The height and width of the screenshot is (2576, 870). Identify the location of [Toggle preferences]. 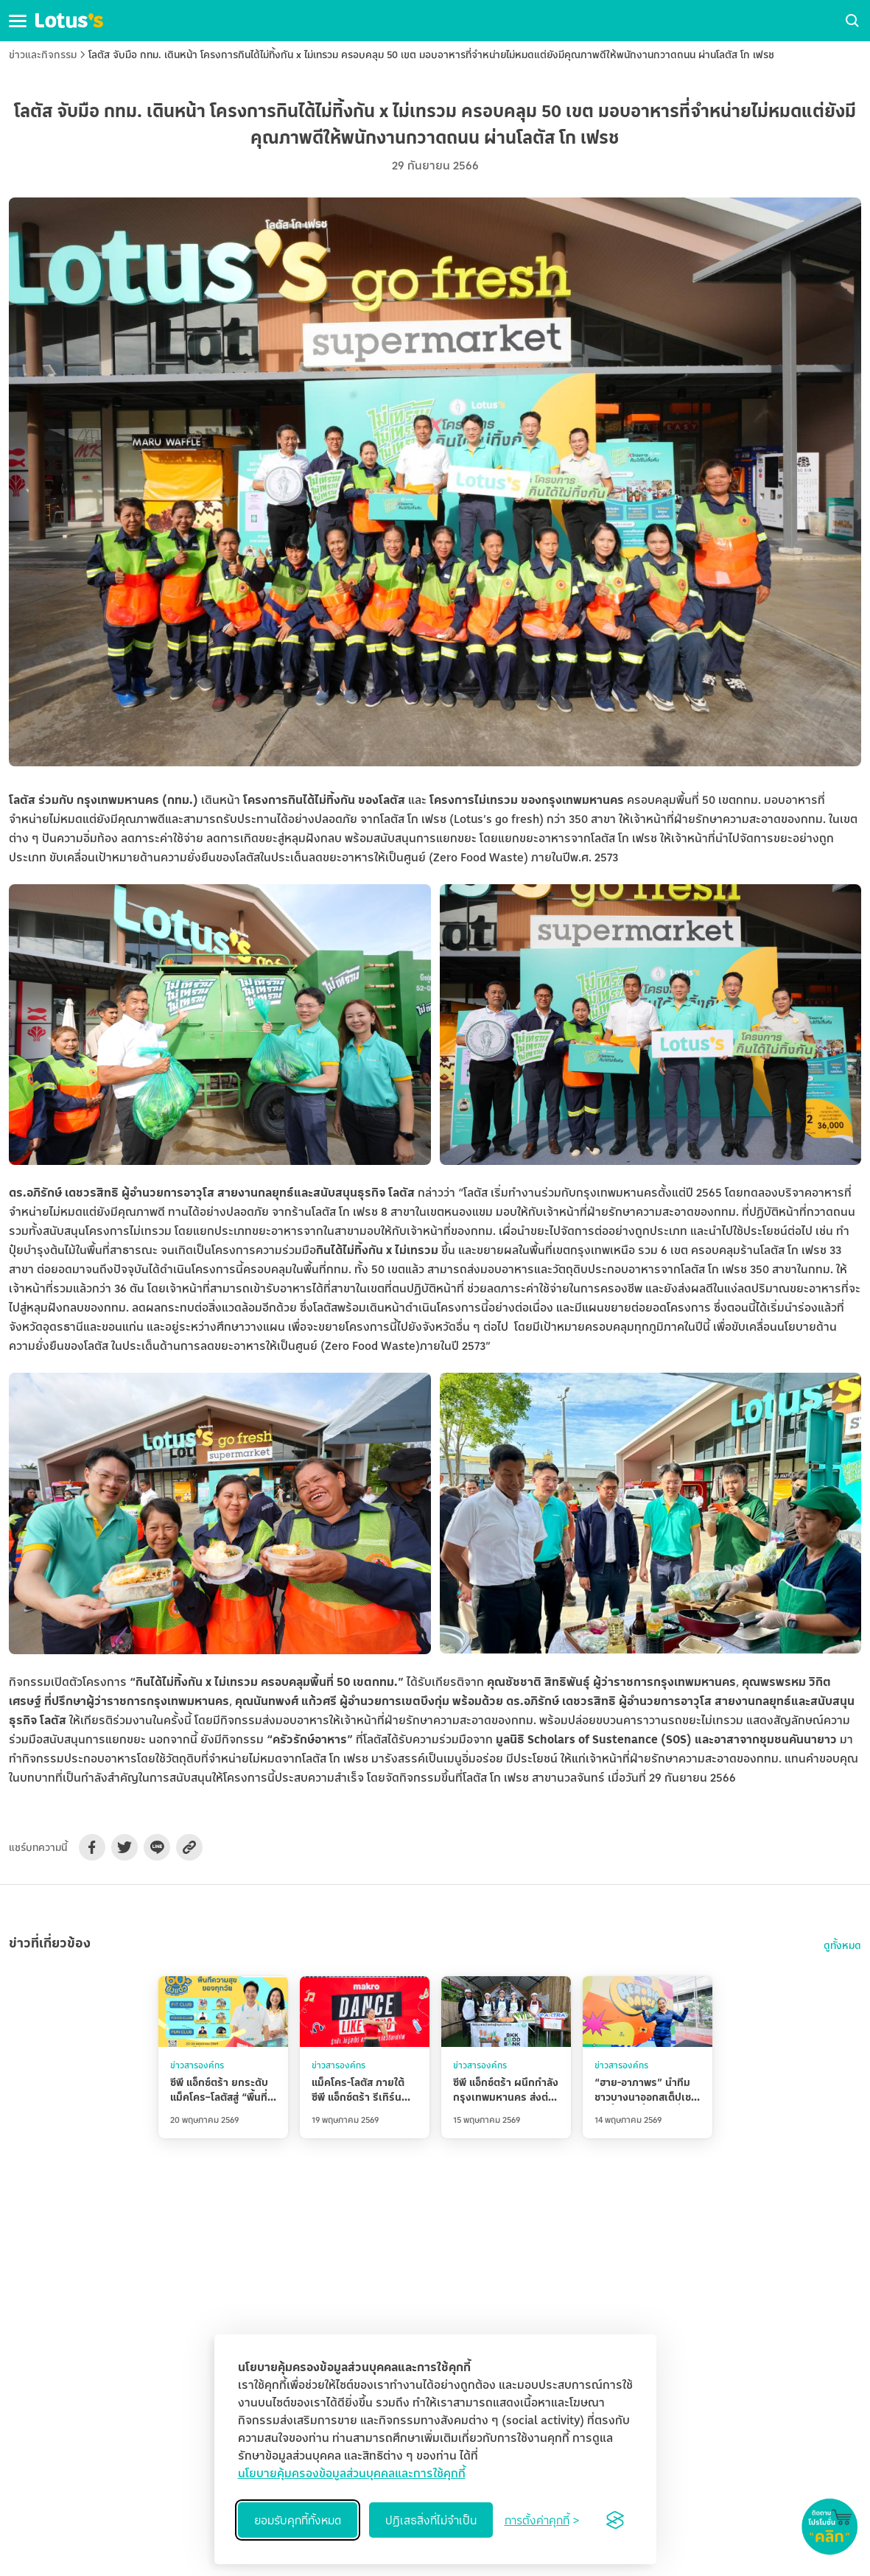
(542, 2520).